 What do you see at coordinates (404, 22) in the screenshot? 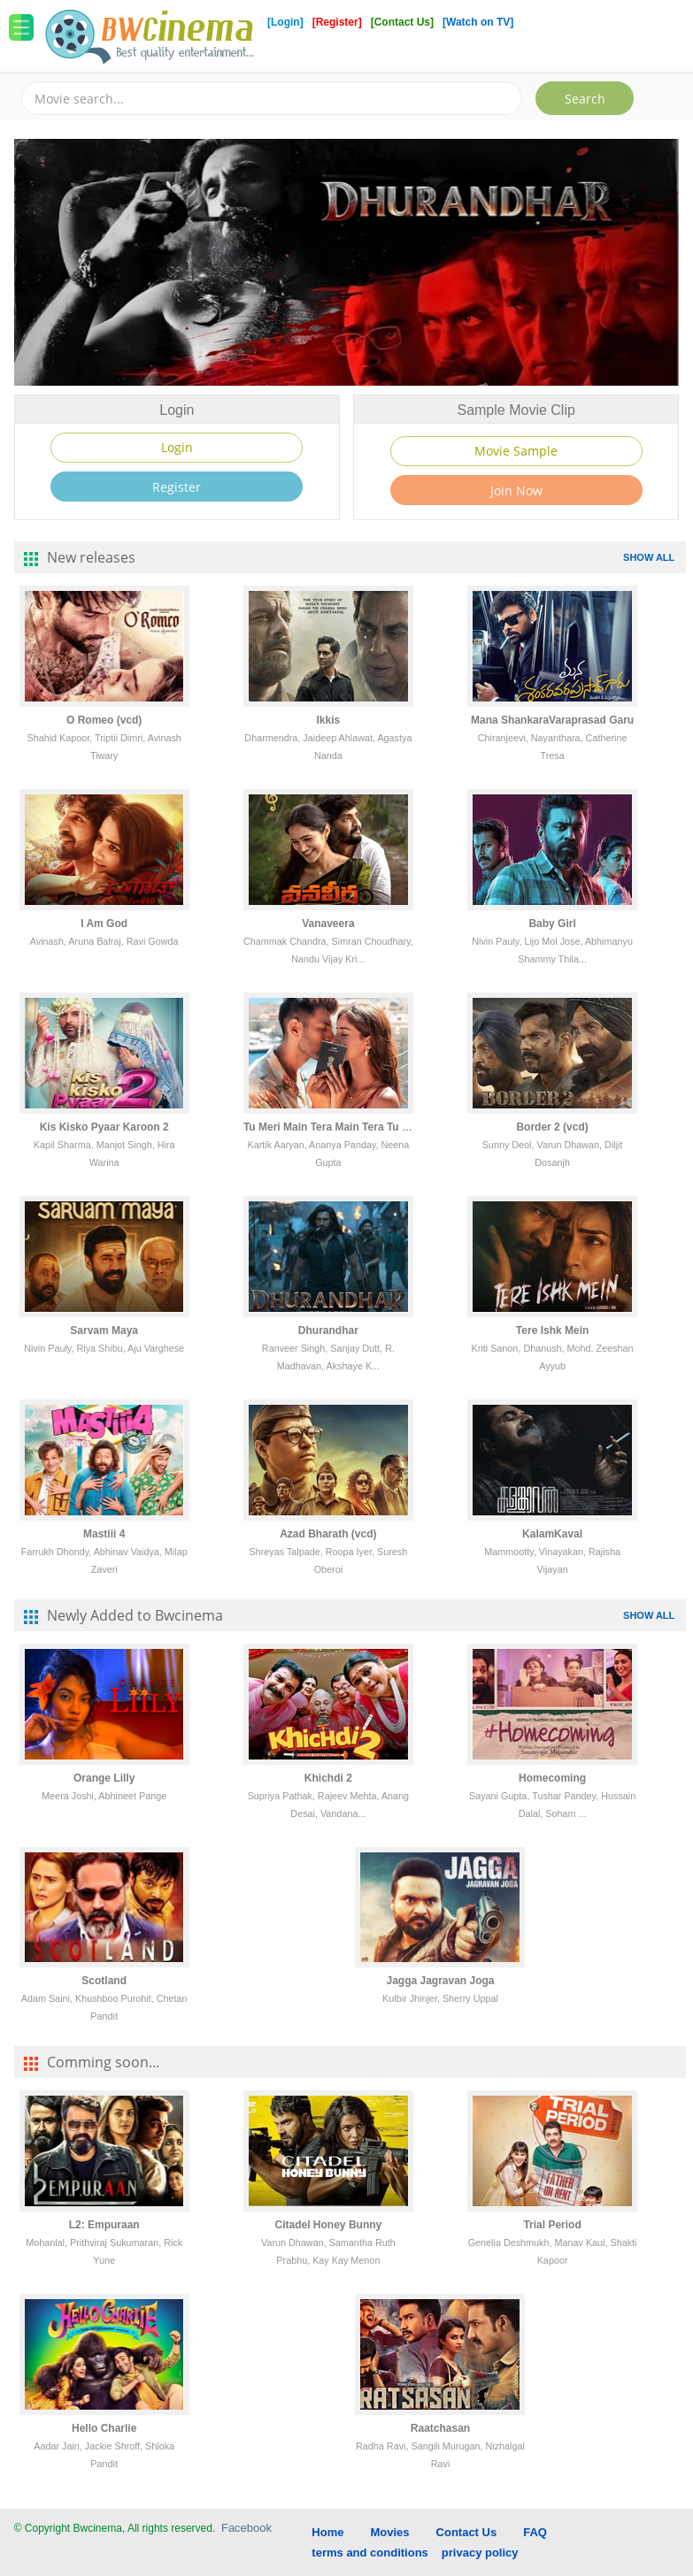
I see `[Contact Us]` at bounding box center [404, 22].